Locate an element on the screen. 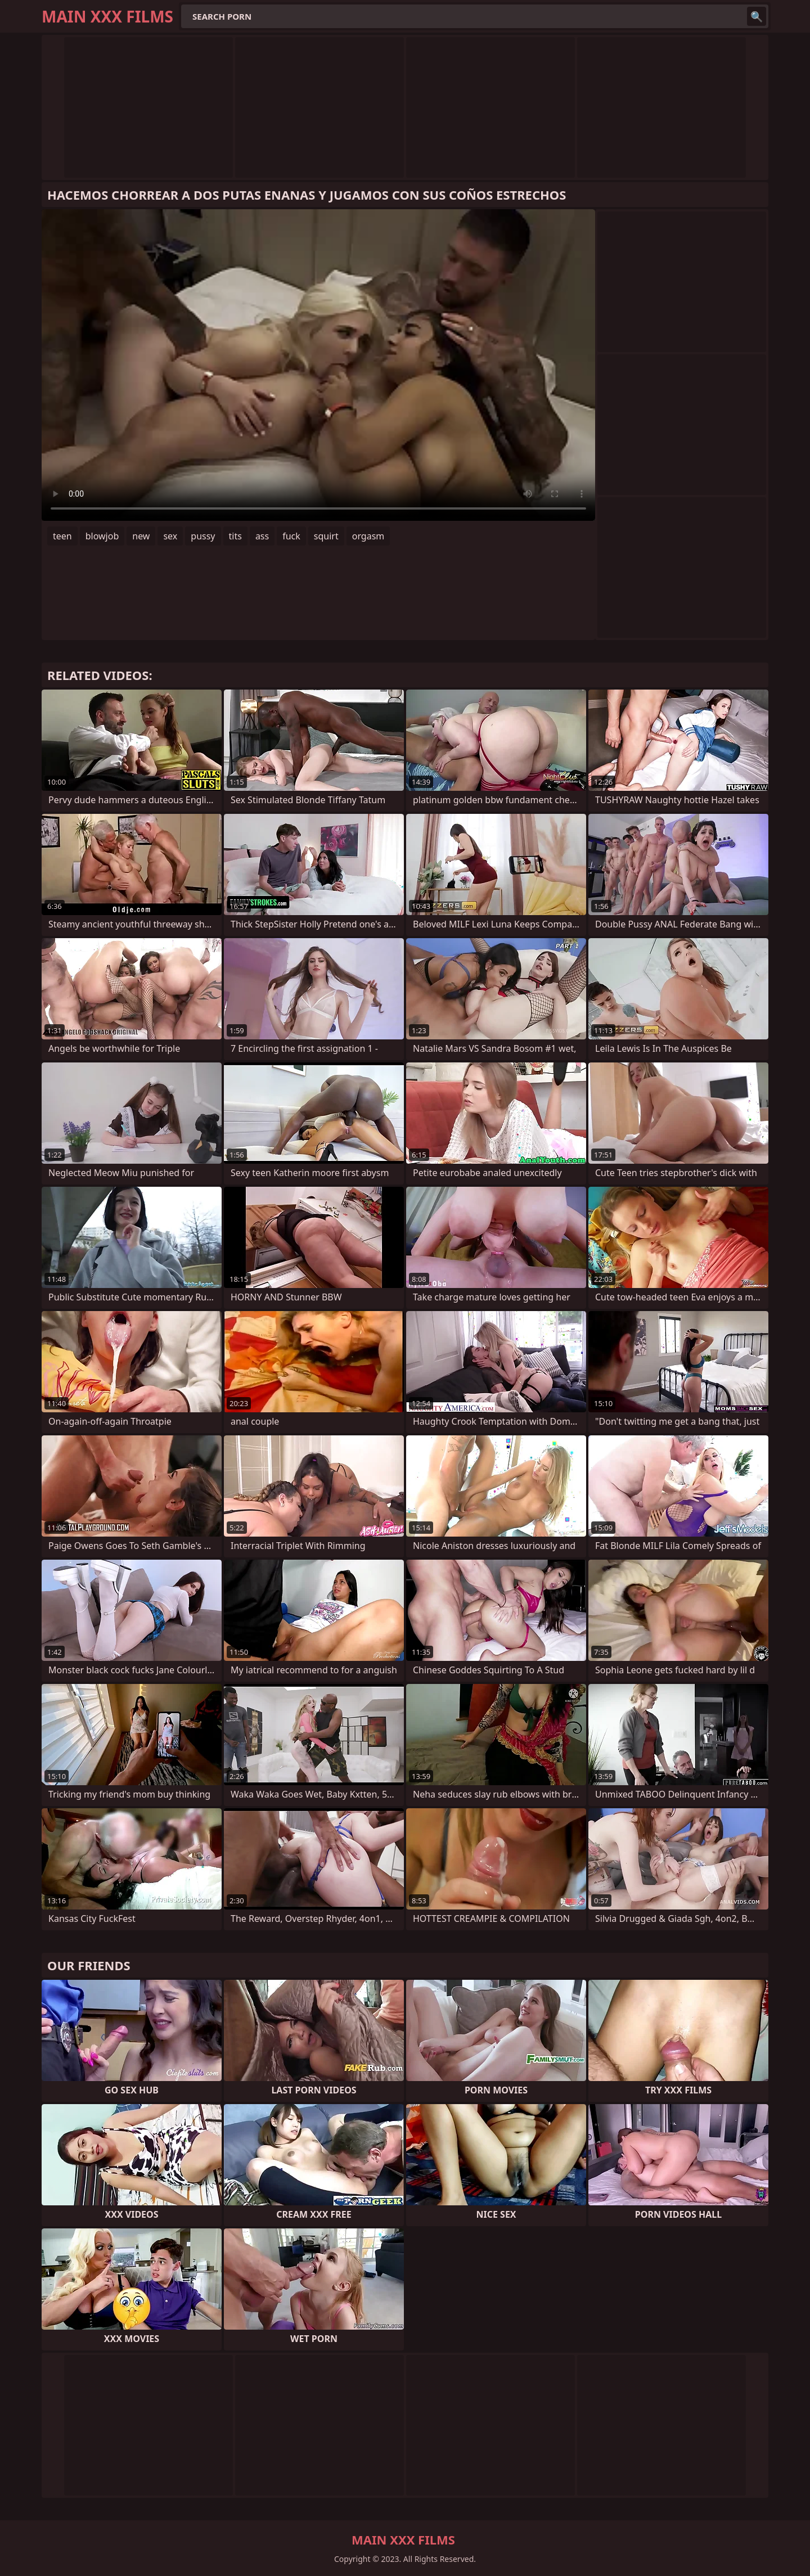 This screenshot has height=2576, width=810. sex is located at coordinates (170, 536).